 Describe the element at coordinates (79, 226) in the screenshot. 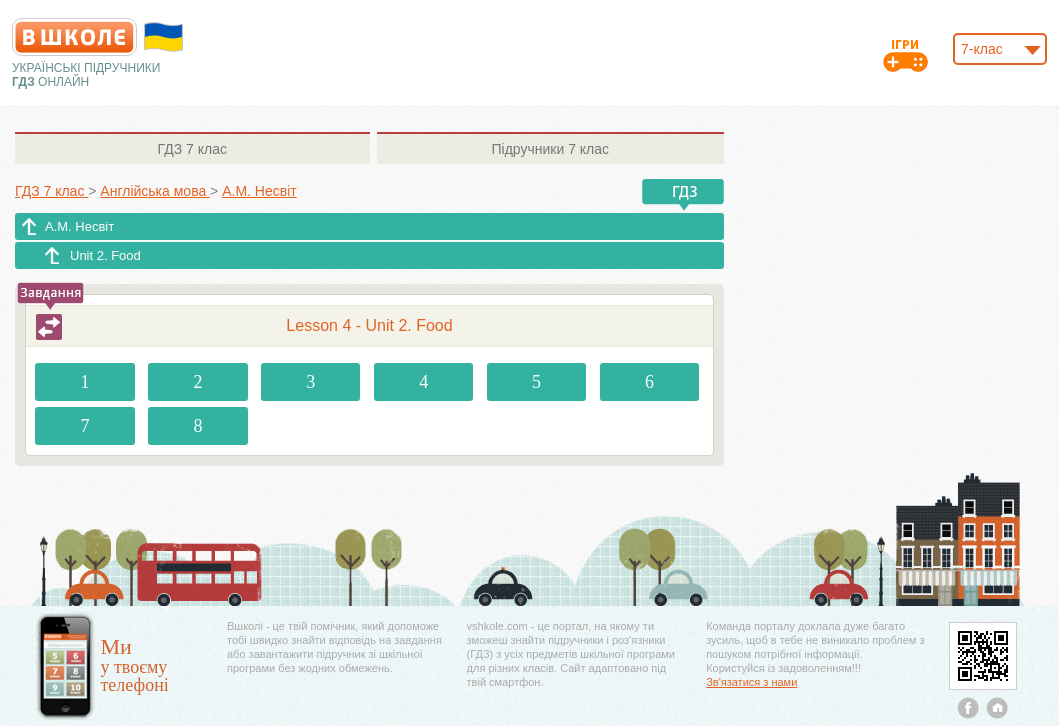

I see `А.М. Несвіт` at that location.